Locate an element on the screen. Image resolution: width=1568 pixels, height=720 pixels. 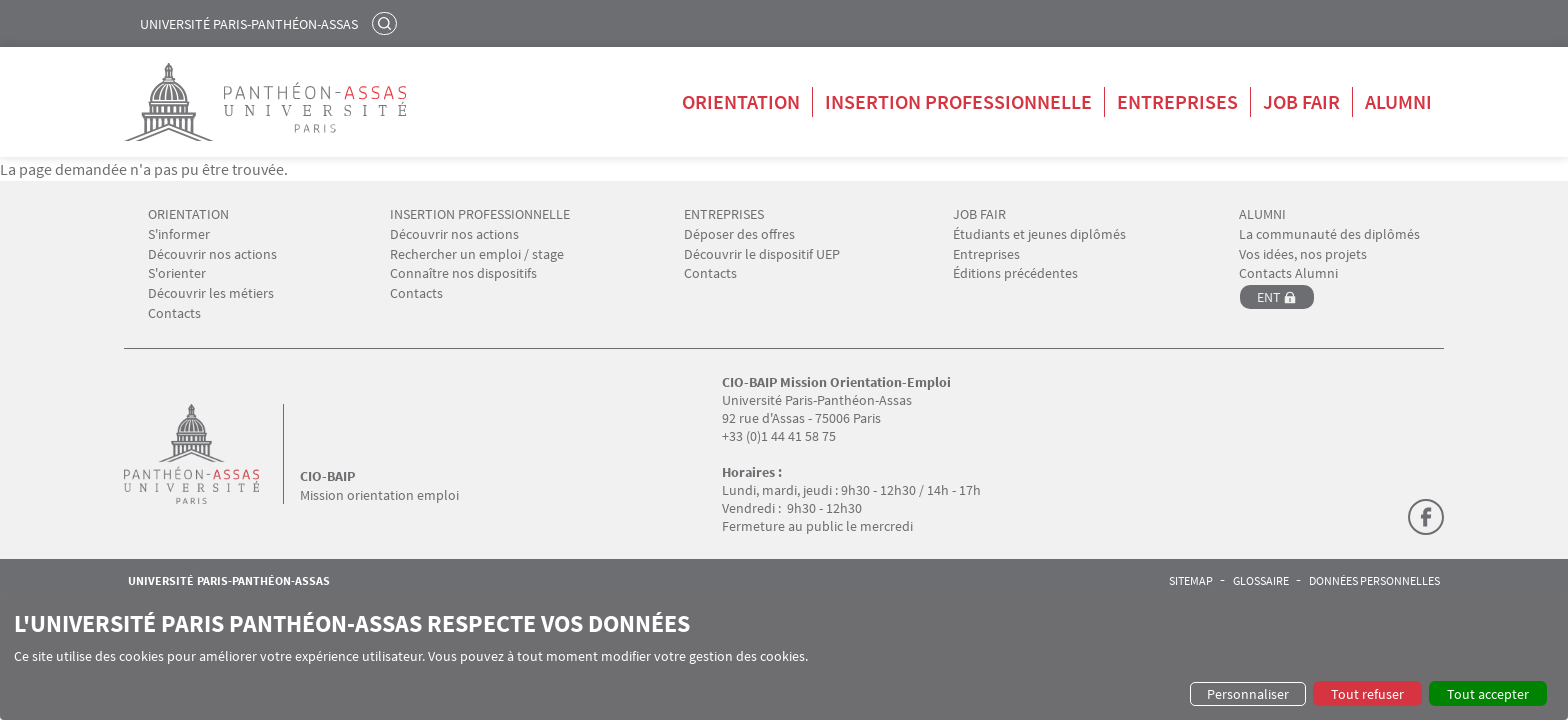
Orientation is located at coordinates (741, 101).